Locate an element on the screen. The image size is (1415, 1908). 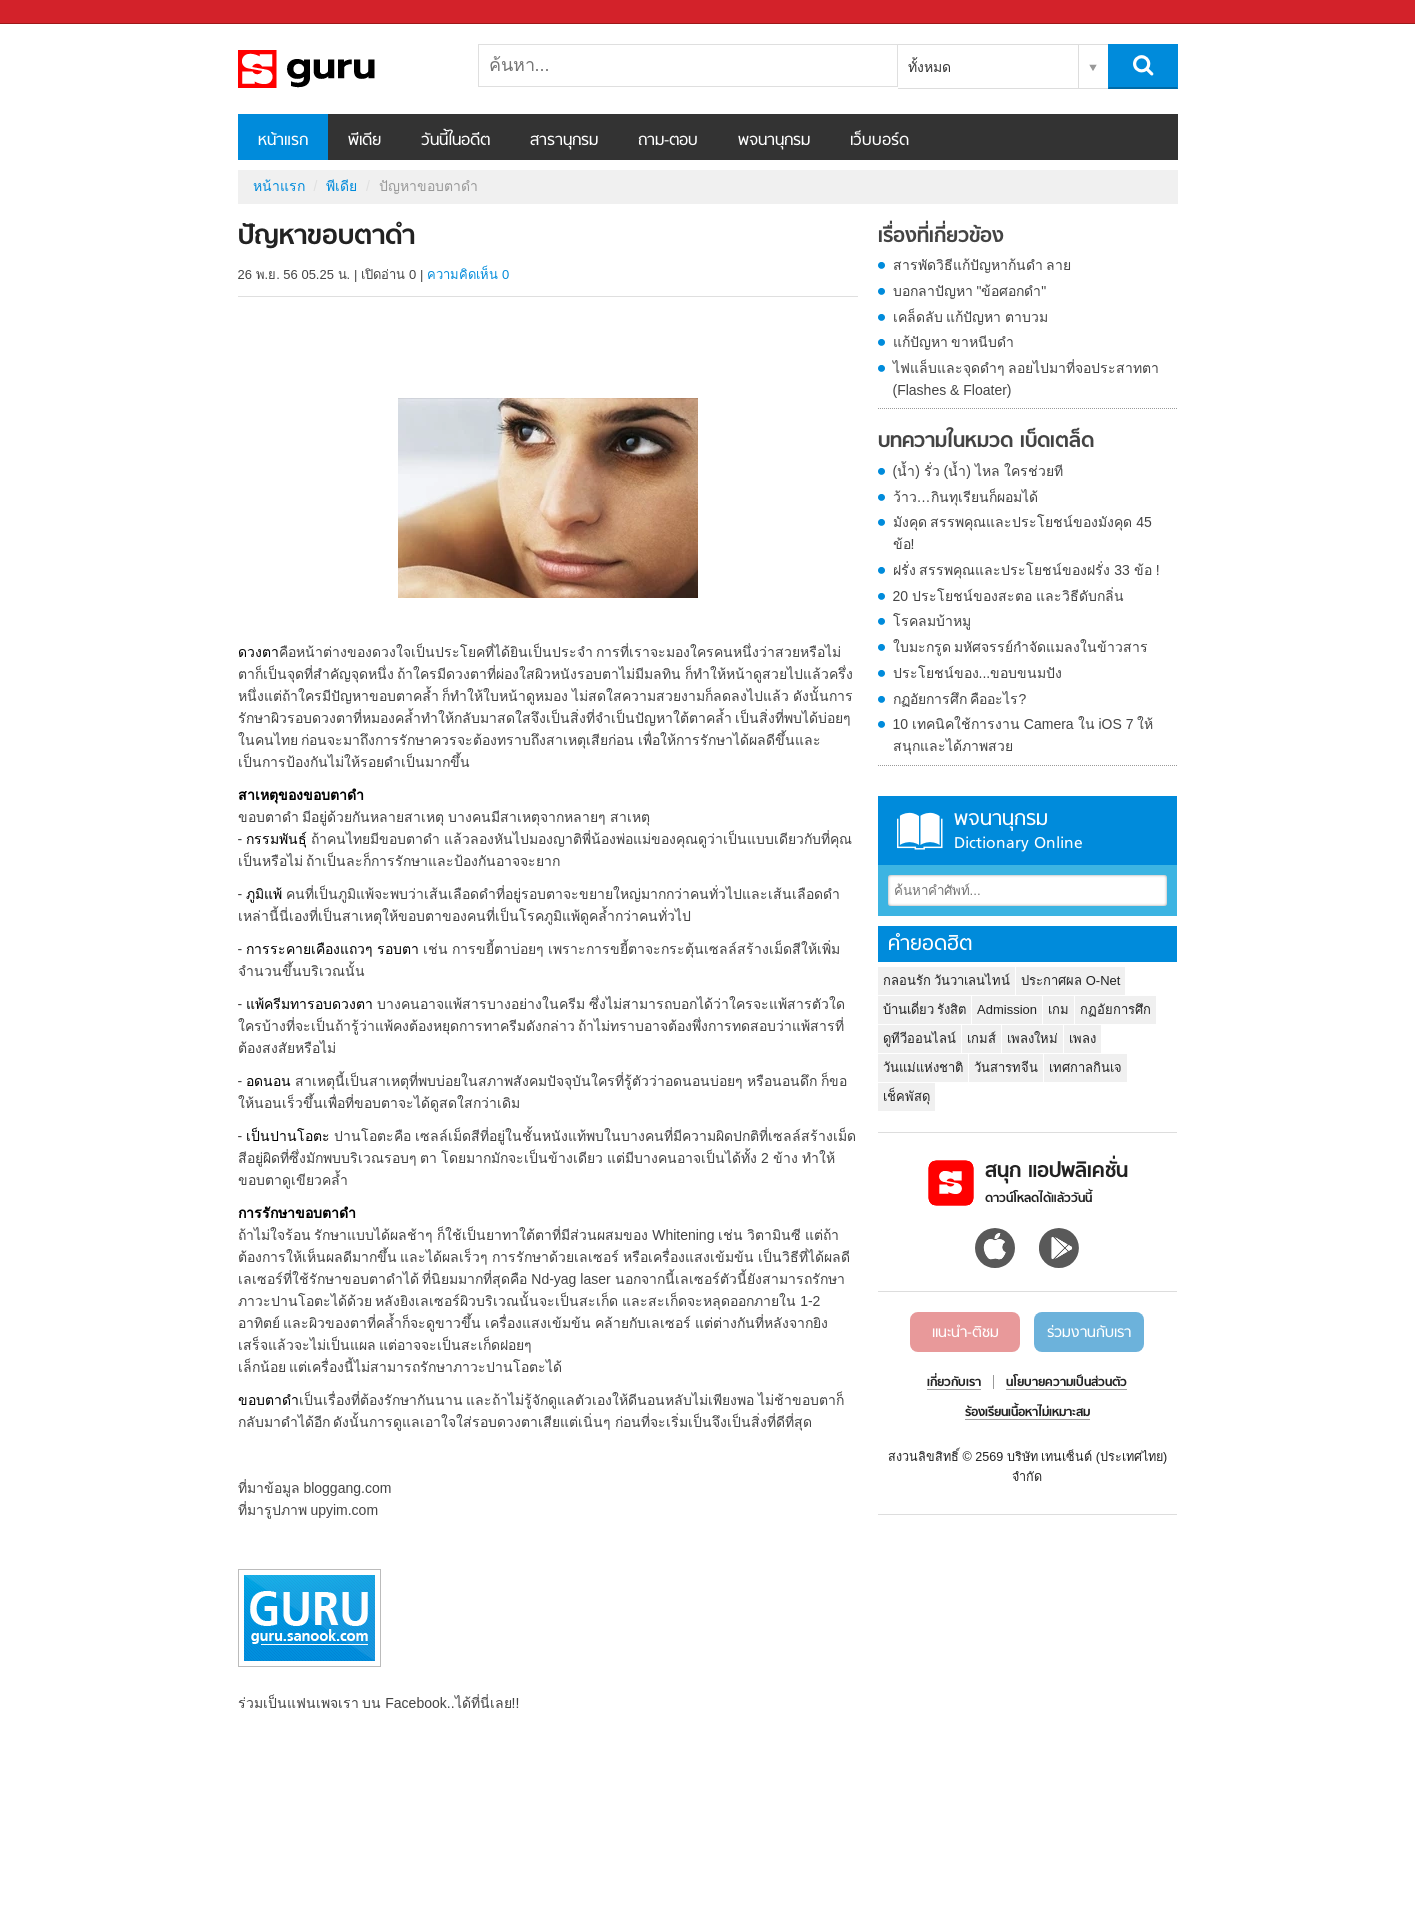
แก้ปัญหา ขาหนีบดำ is located at coordinates (954, 342).